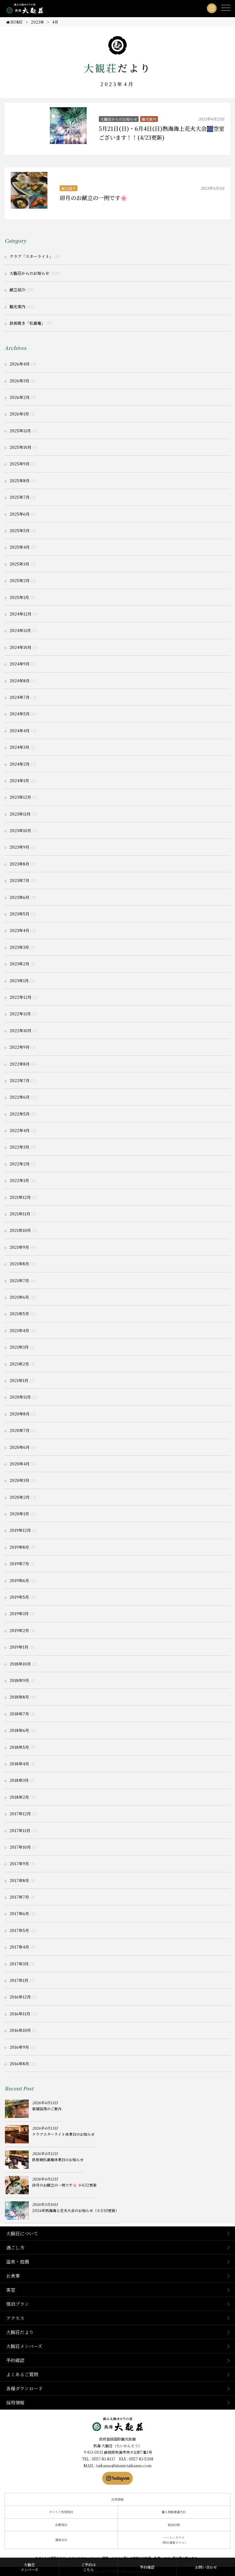 Image resolution: width=235 pixels, height=2576 pixels. I want to click on 2018年3月, so click(19, 1780).